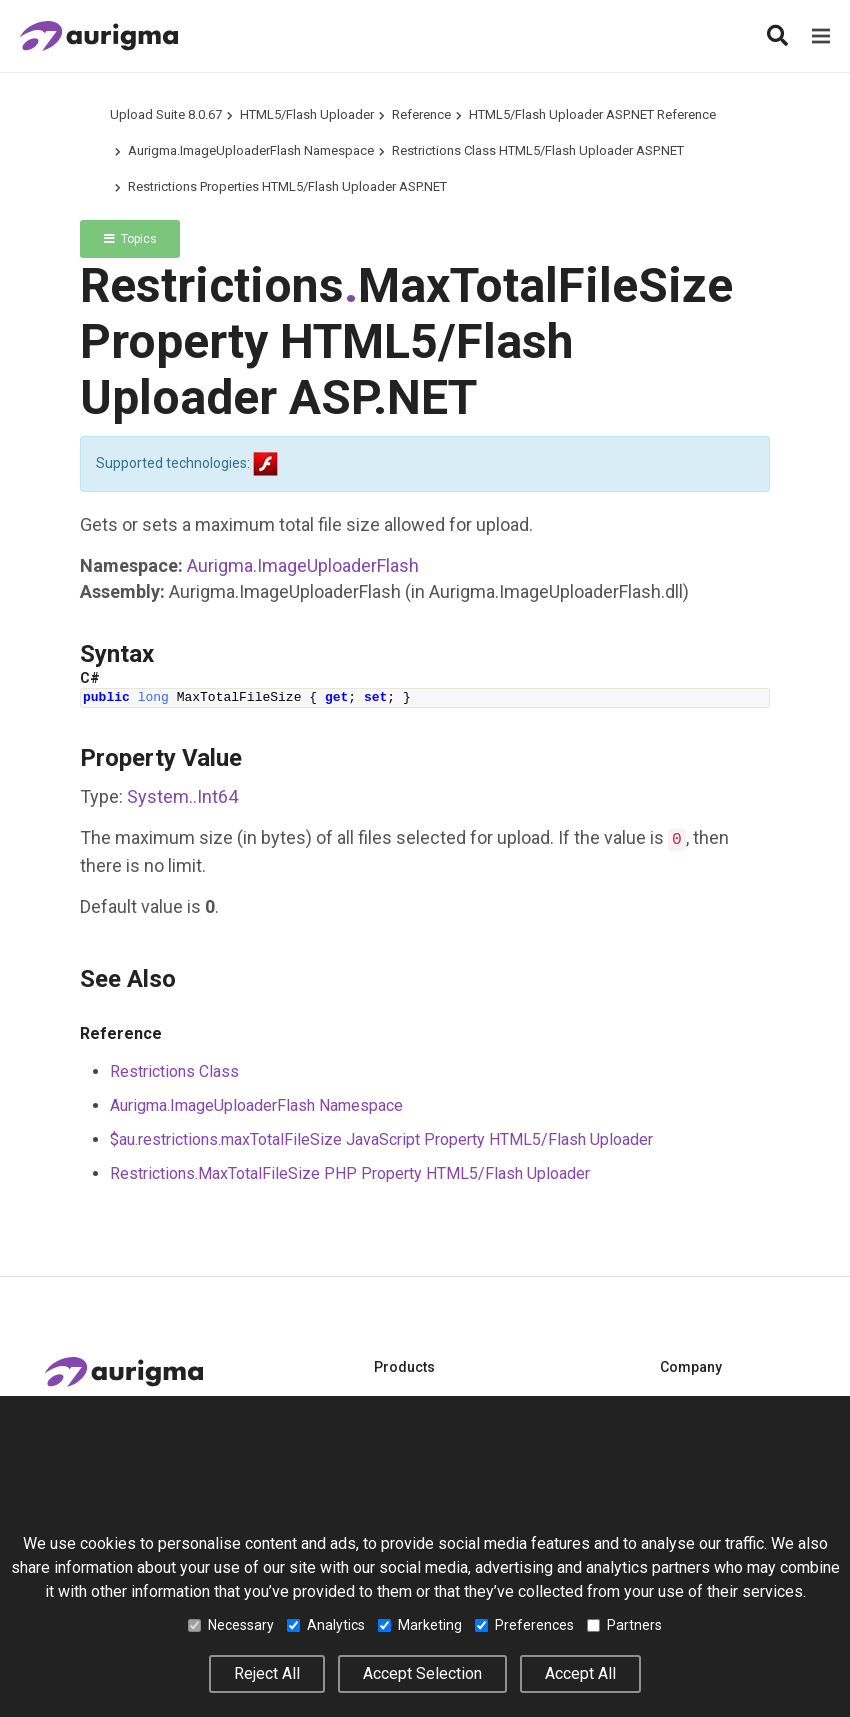 The width and height of the screenshot is (850, 1717). I want to click on Restrictions.MaxTotalFileSize PHP Property HTML5/Flash Uploader, so click(350, 1173).